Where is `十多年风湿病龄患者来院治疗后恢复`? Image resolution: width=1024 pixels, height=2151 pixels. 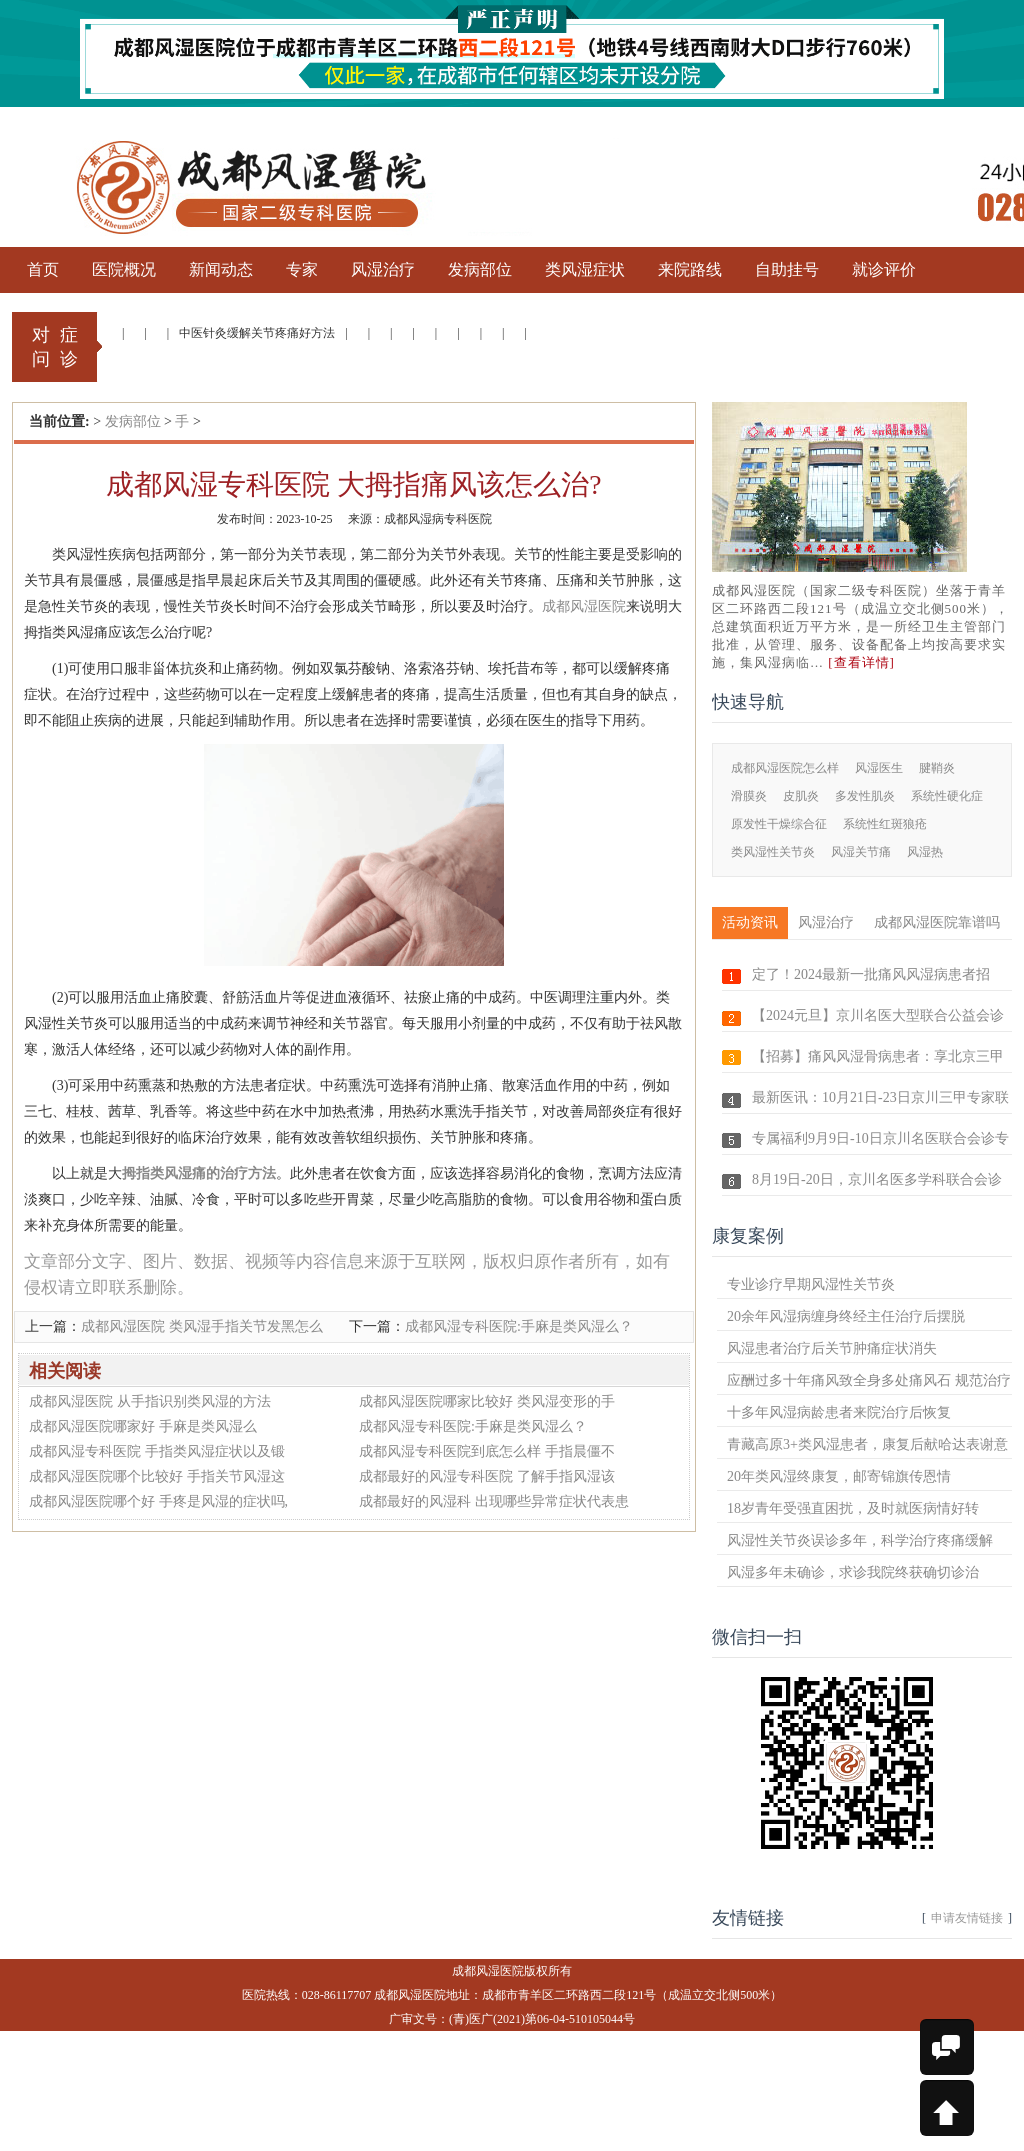
十多年风湿病龄患者来院治疗后恢复 is located at coordinates (839, 1412).